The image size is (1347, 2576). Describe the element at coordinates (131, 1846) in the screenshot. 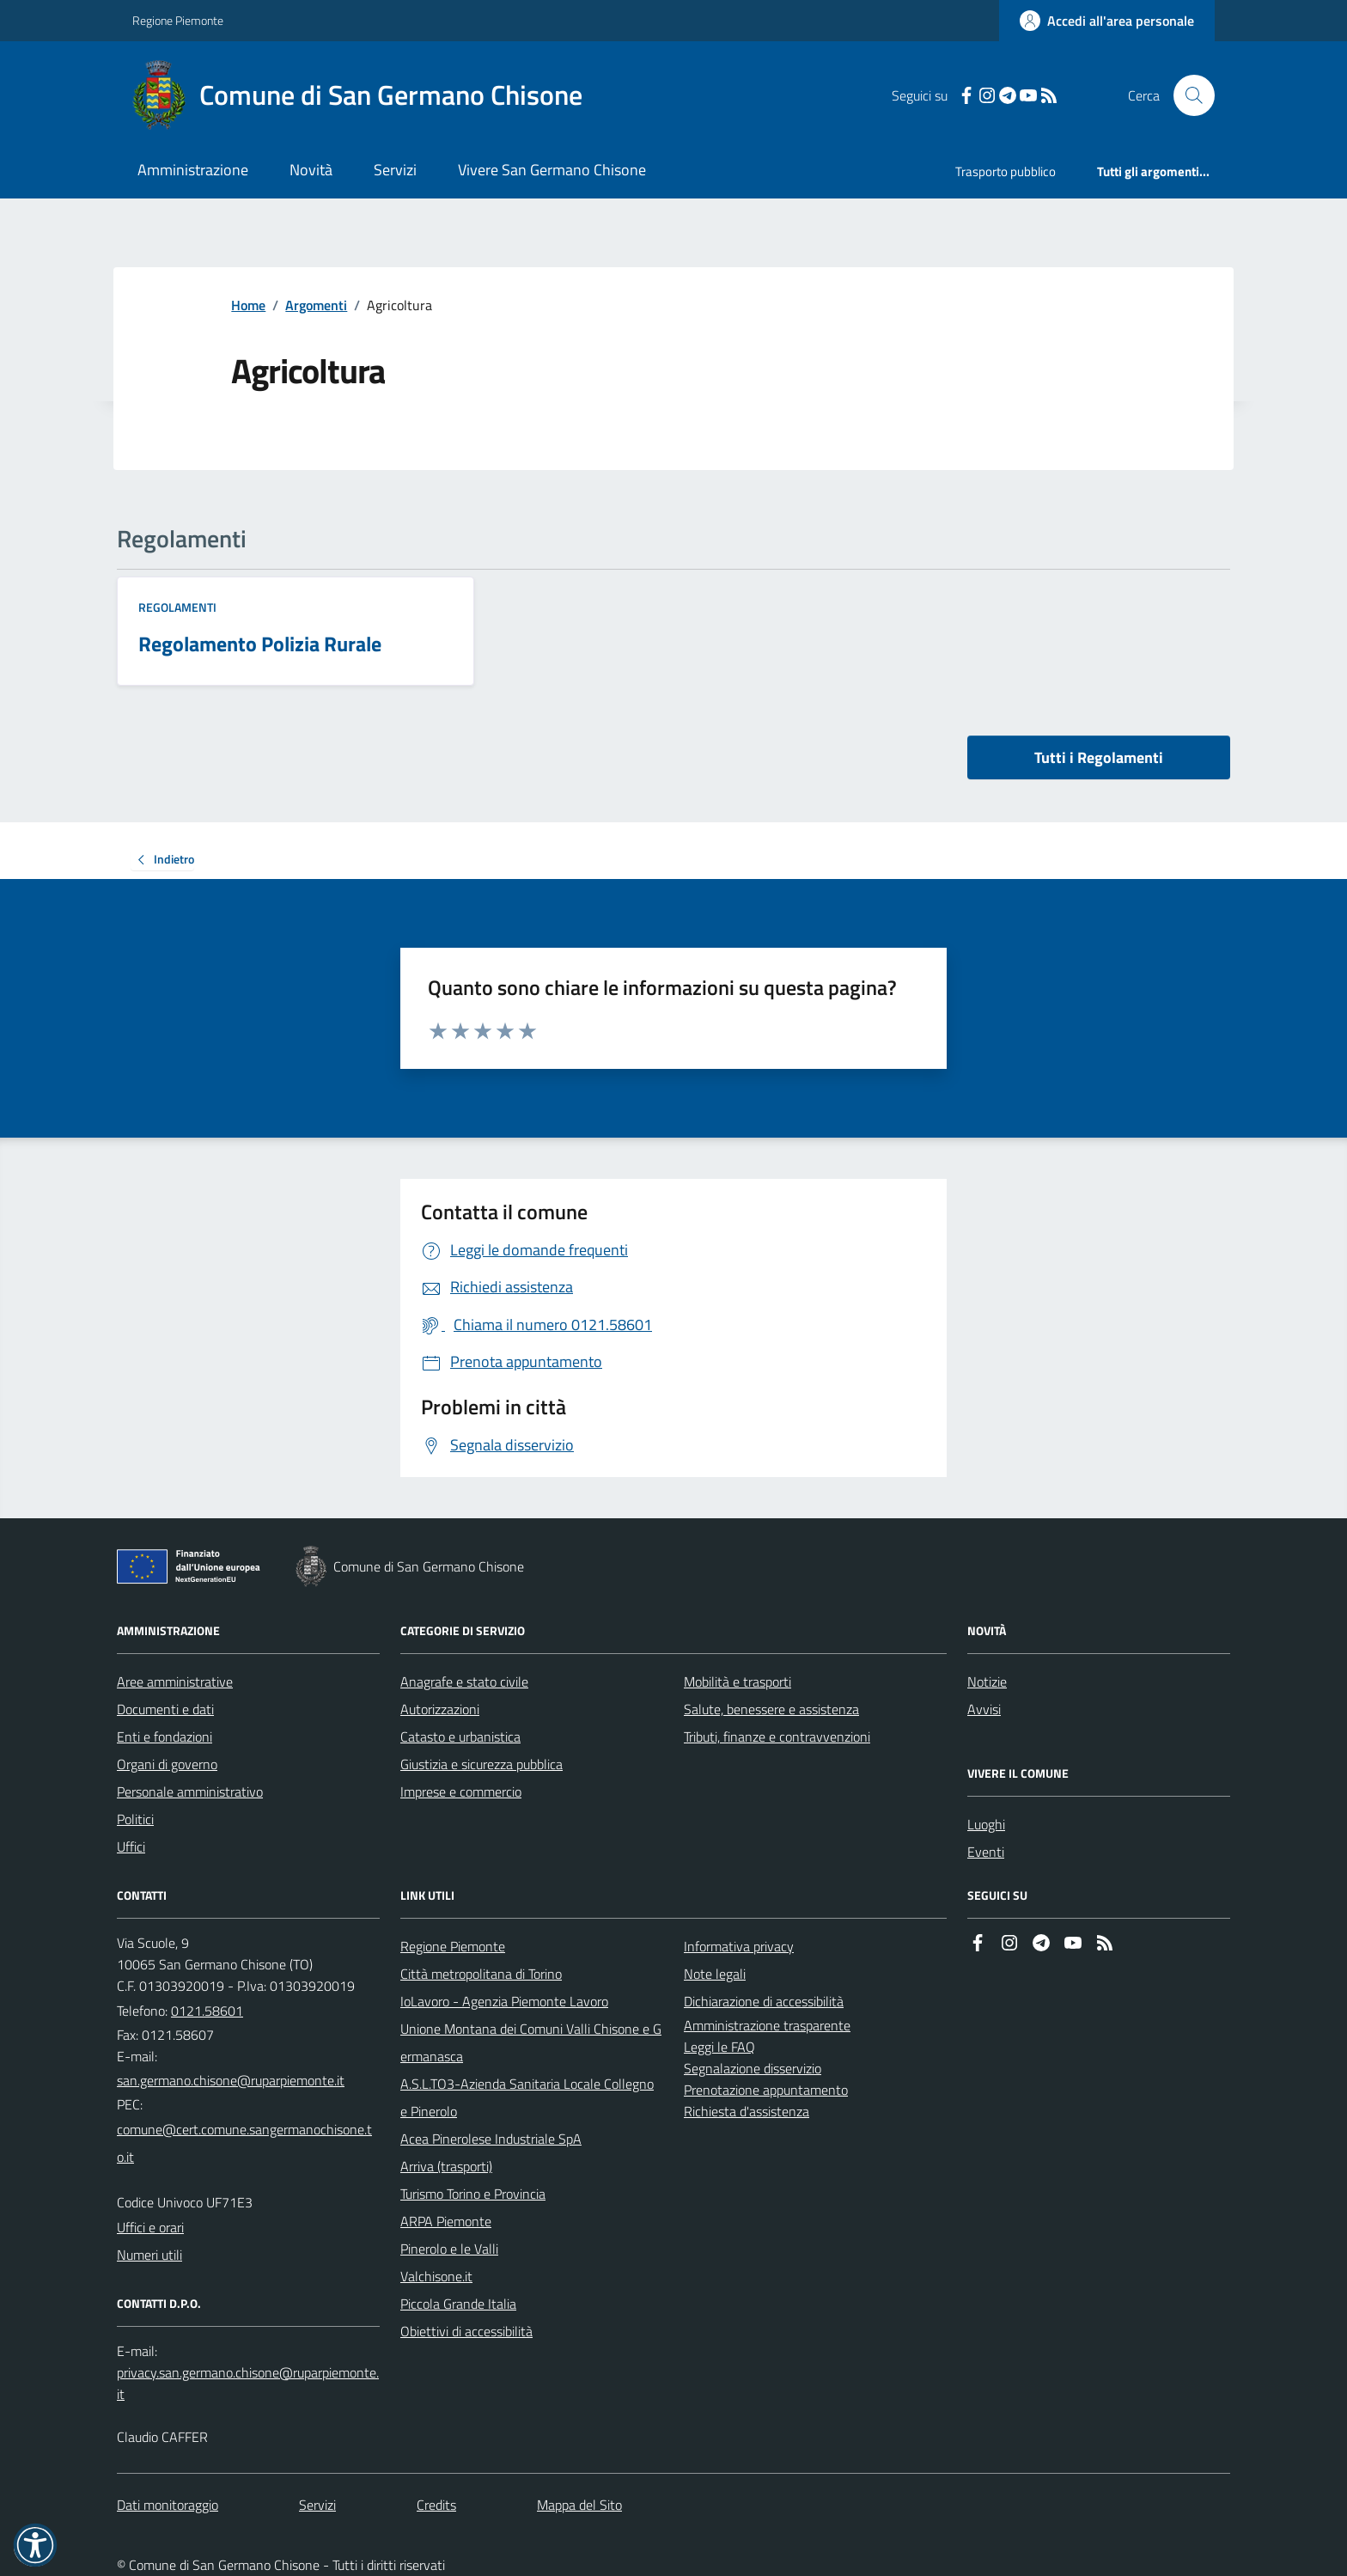

I see `Uffici` at that location.